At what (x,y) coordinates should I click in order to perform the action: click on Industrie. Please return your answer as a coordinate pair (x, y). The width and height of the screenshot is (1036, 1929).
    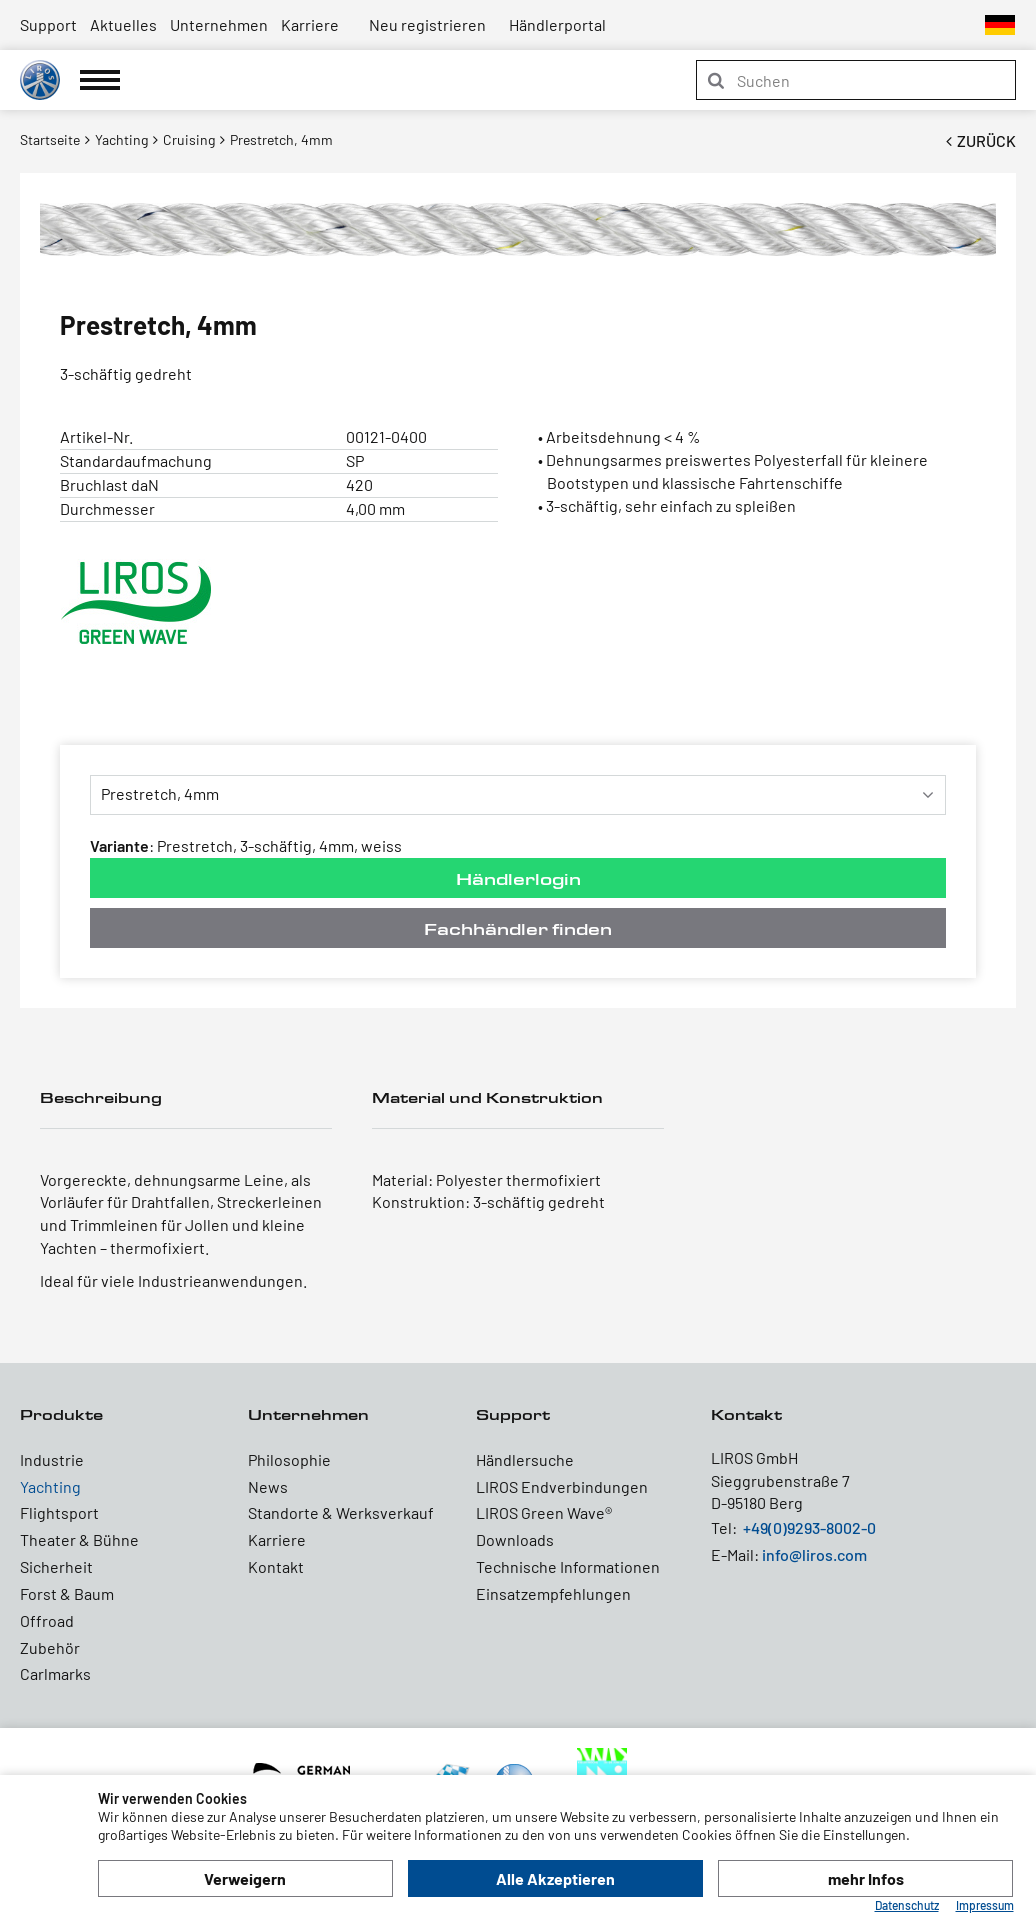
    Looking at the image, I should click on (52, 1459).